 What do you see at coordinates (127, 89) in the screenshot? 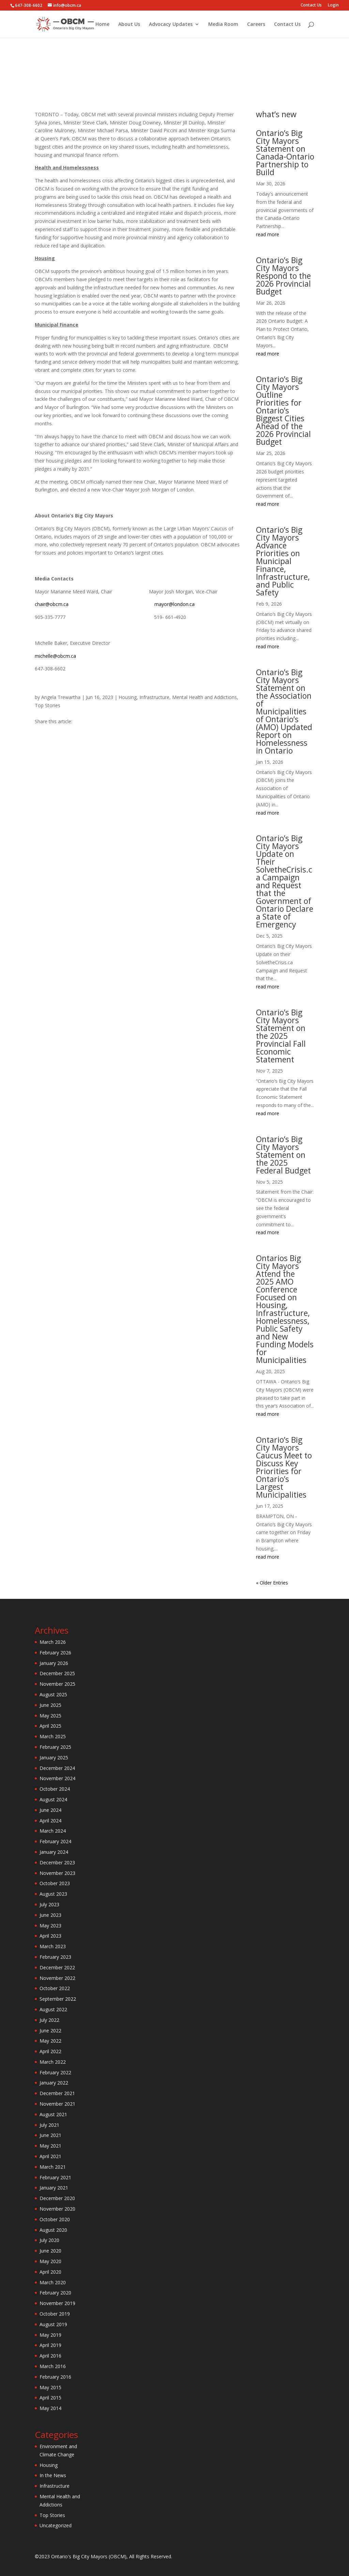
I see `Housing` at bounding box center [127, 89].